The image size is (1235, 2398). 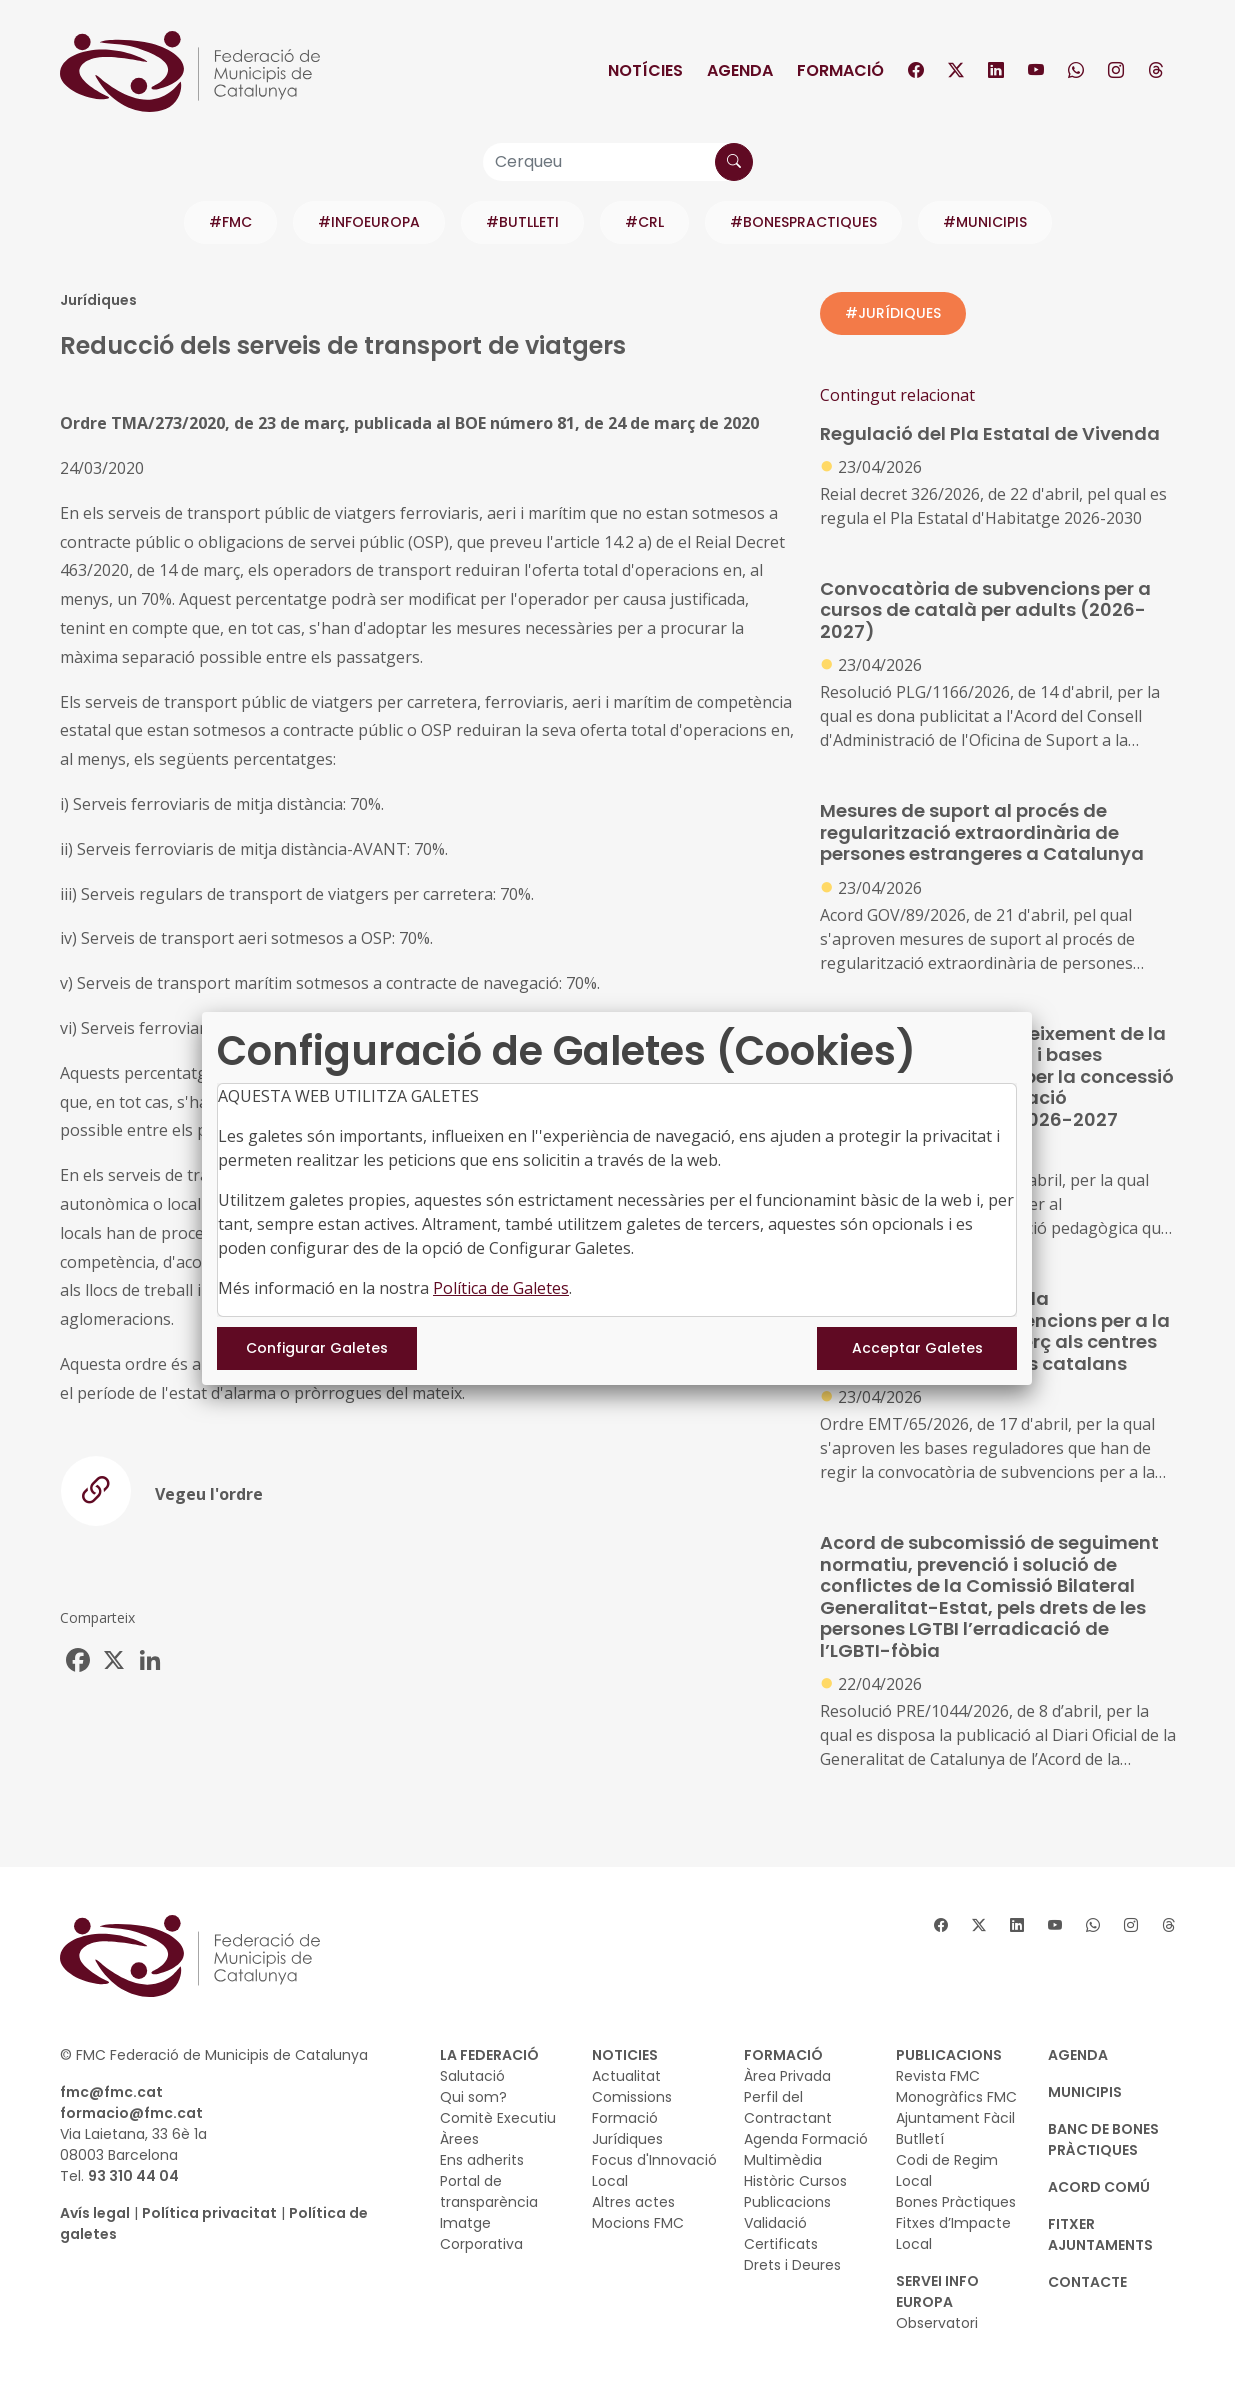 I want to click on AGENDA, so click(x=1078, y=2055).